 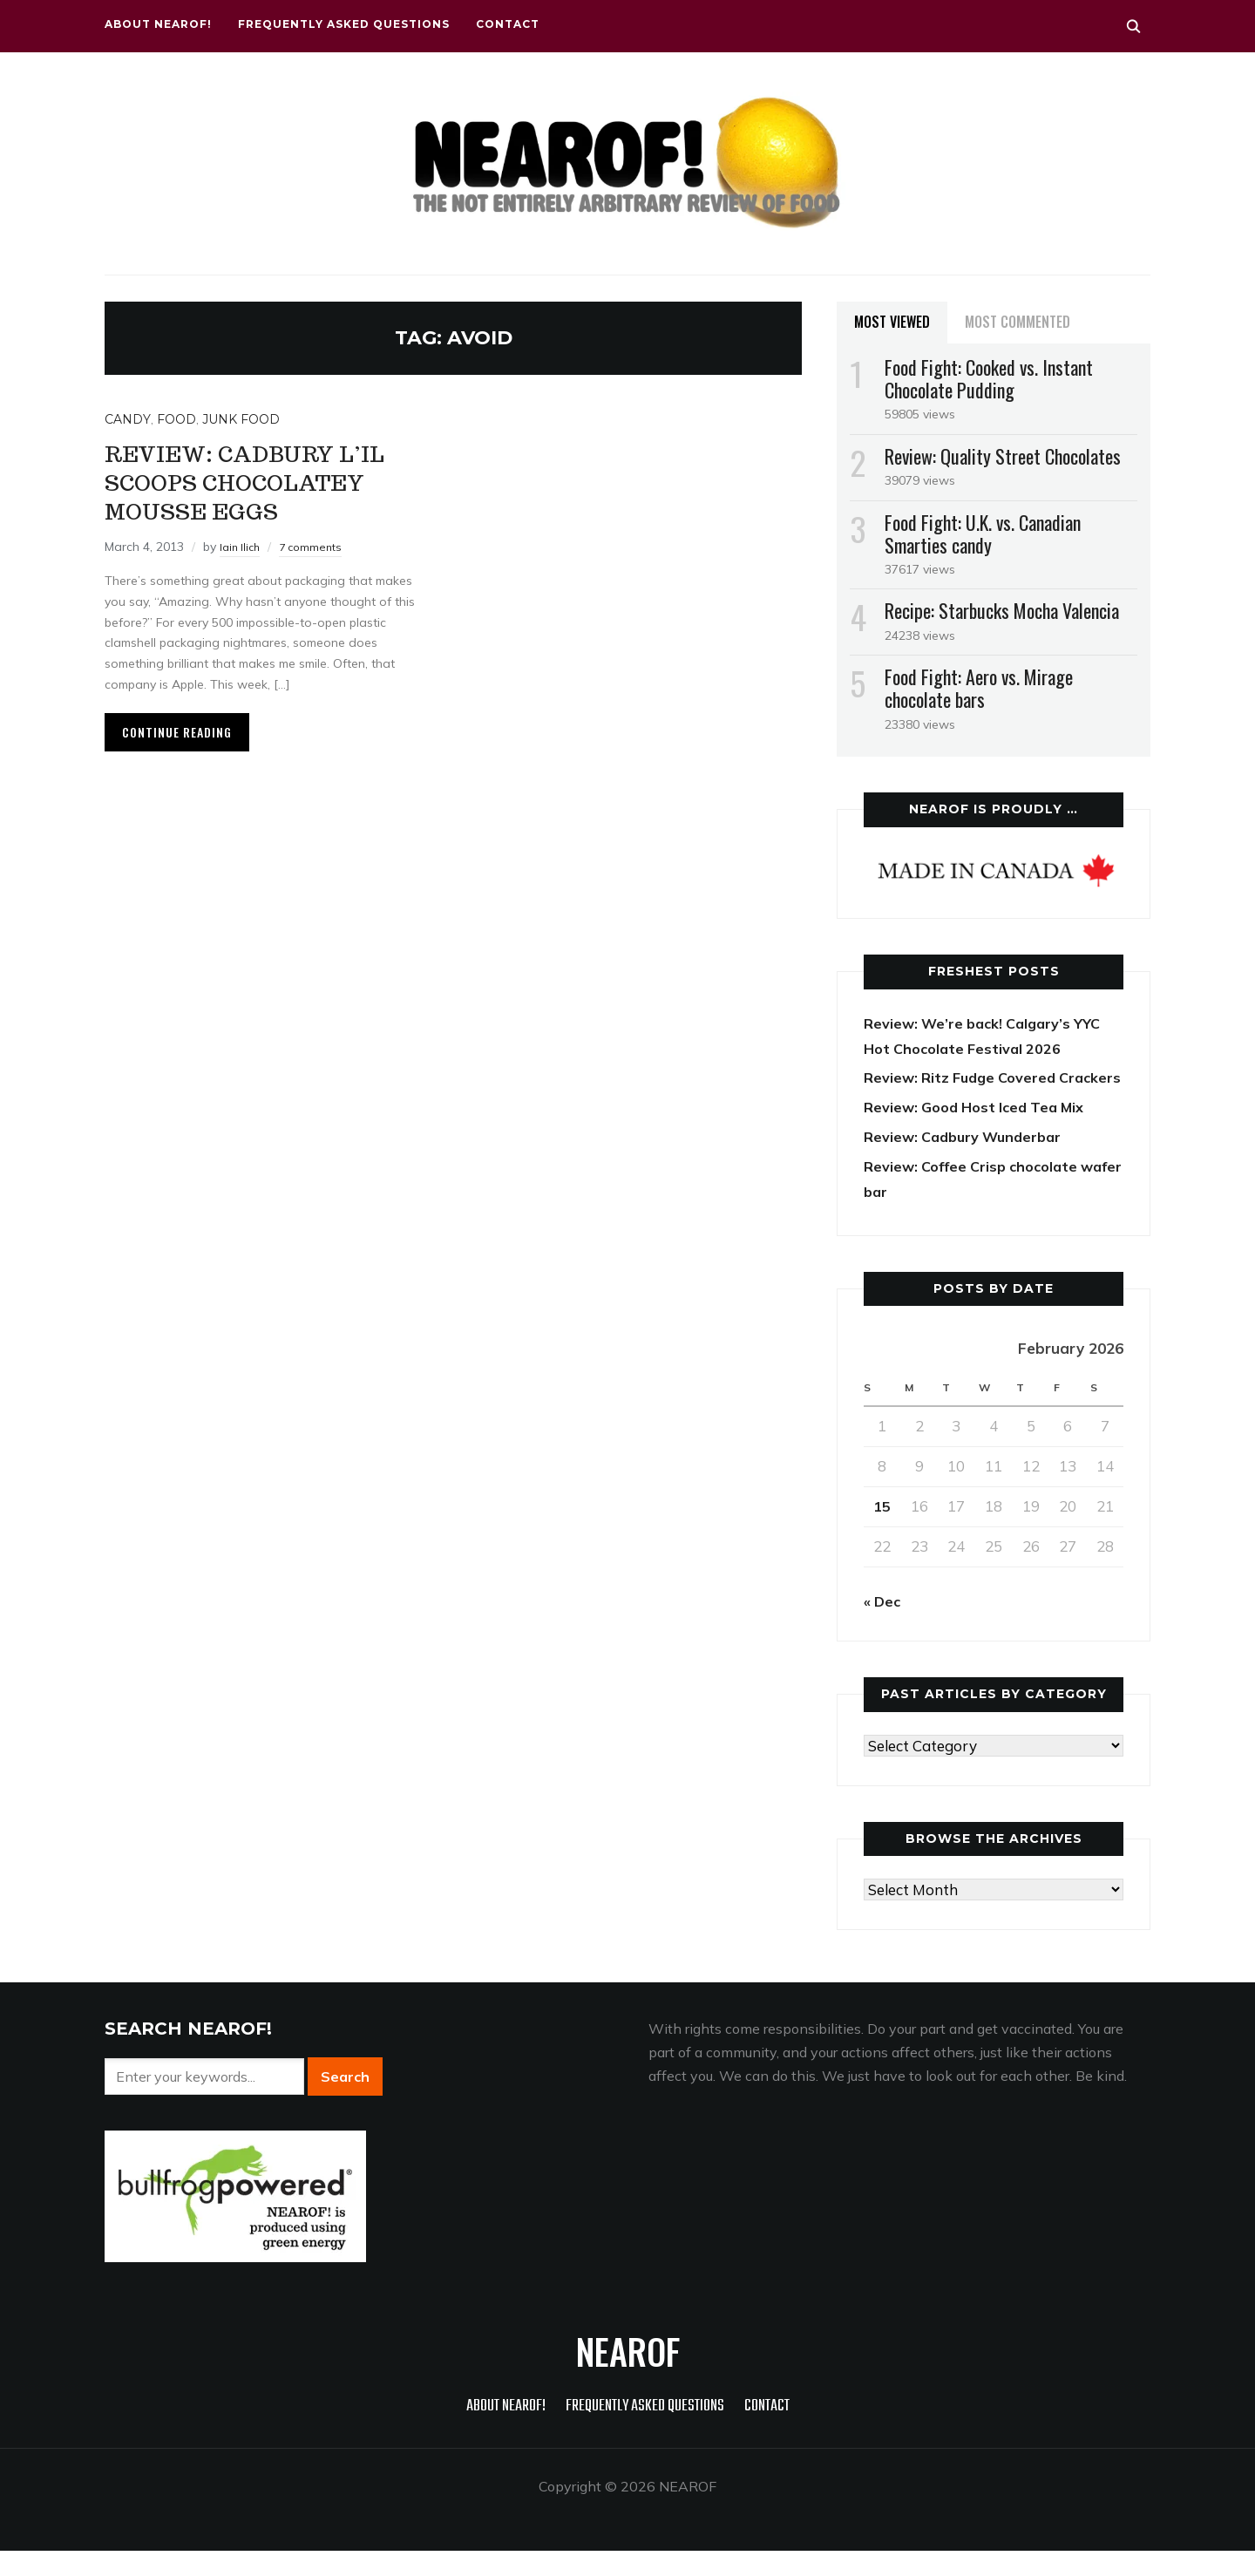 I want to click on Most Viewed, so click(x=892, y=321).